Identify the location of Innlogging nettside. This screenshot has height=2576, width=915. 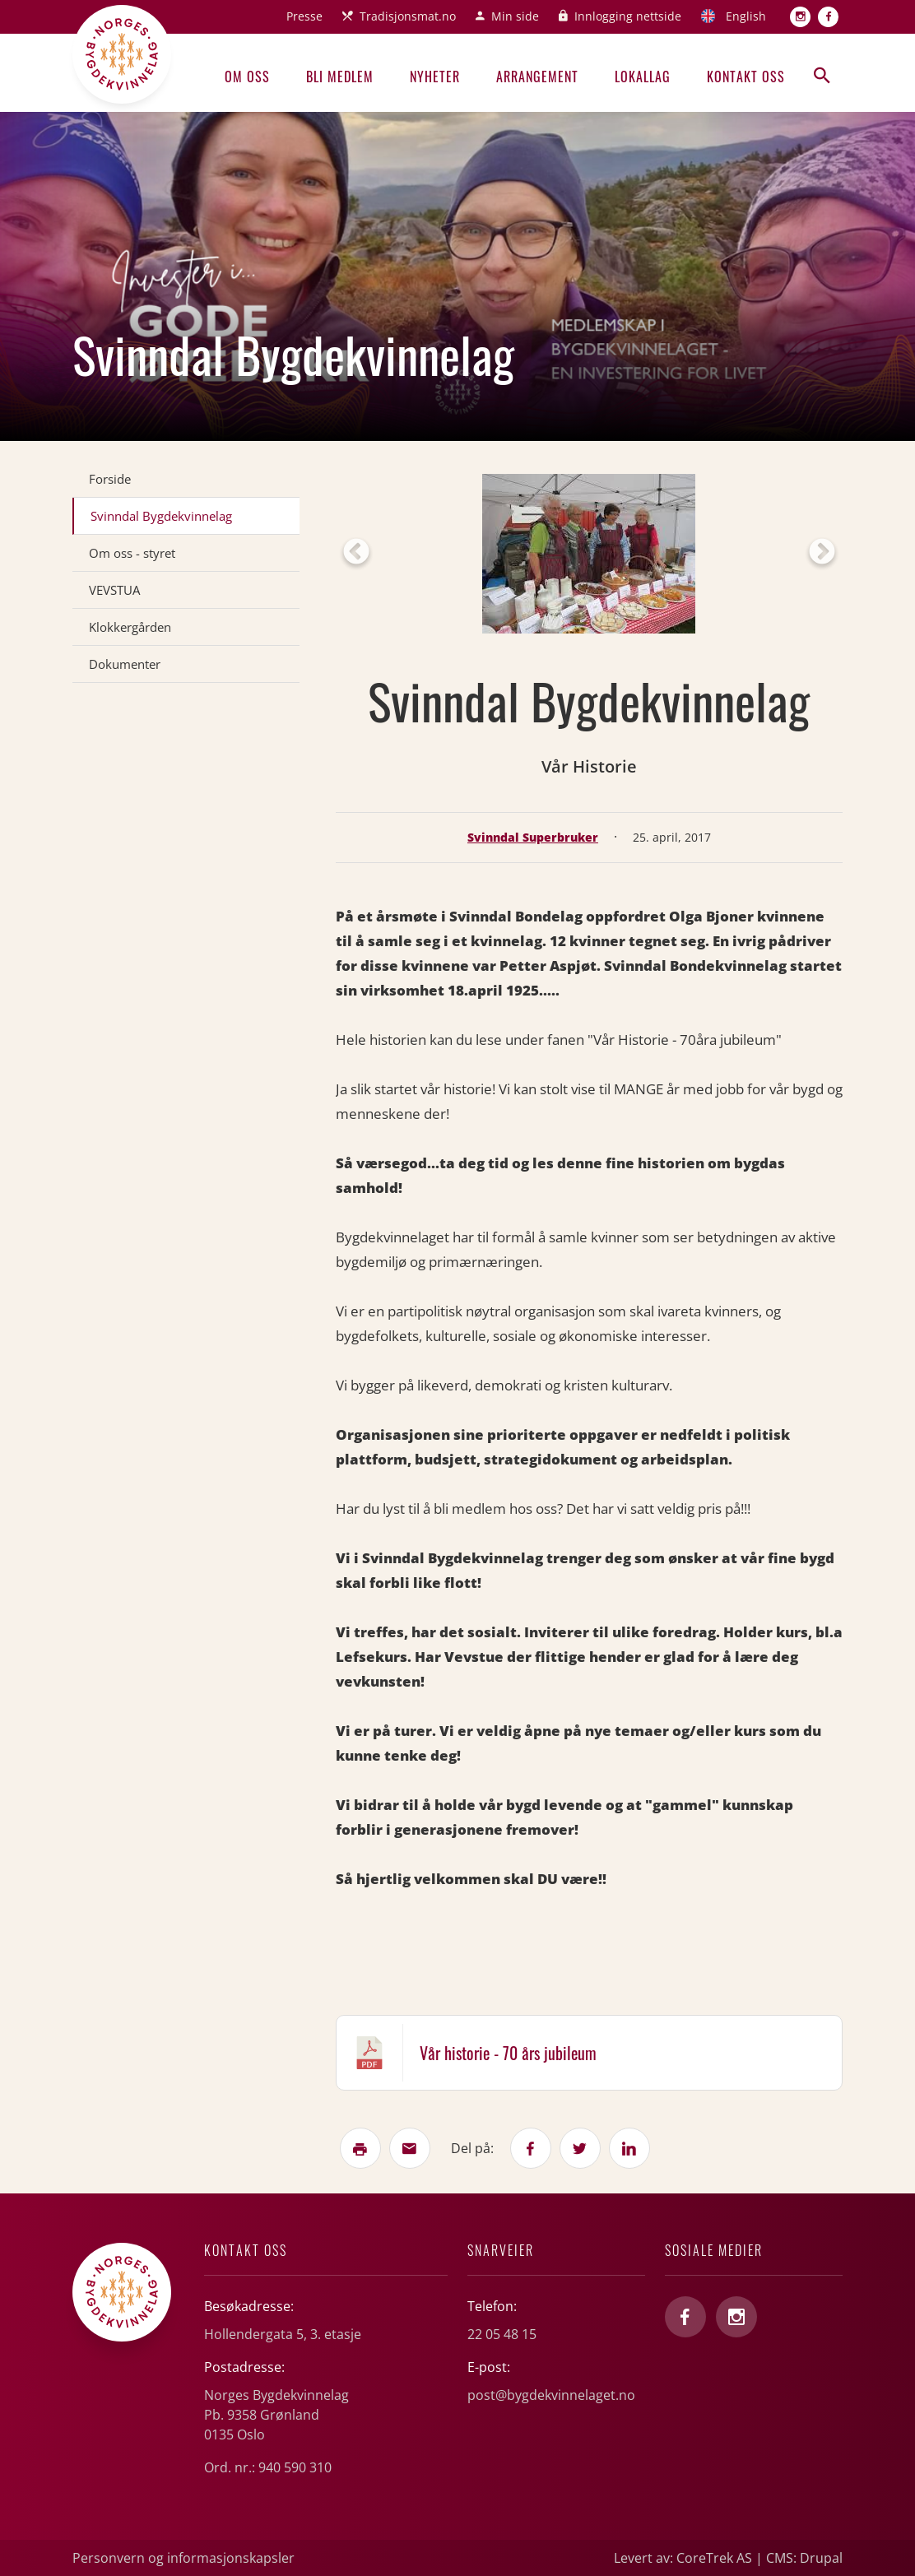
(627, 16).